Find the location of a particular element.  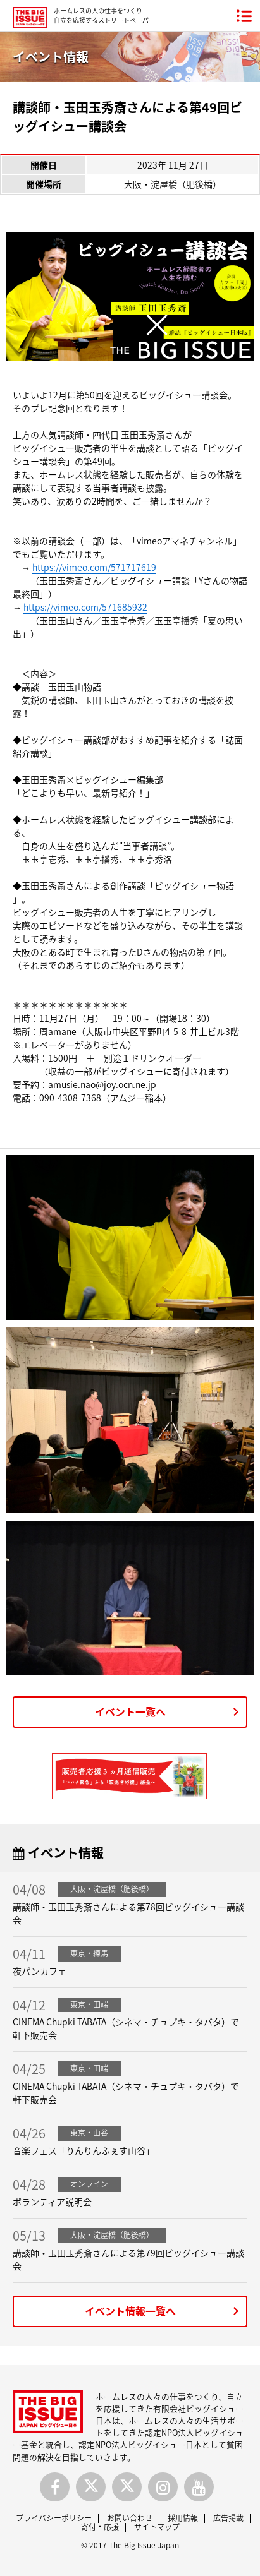

https://vimeo.com/571685932 is located at coordinates (85, 607).